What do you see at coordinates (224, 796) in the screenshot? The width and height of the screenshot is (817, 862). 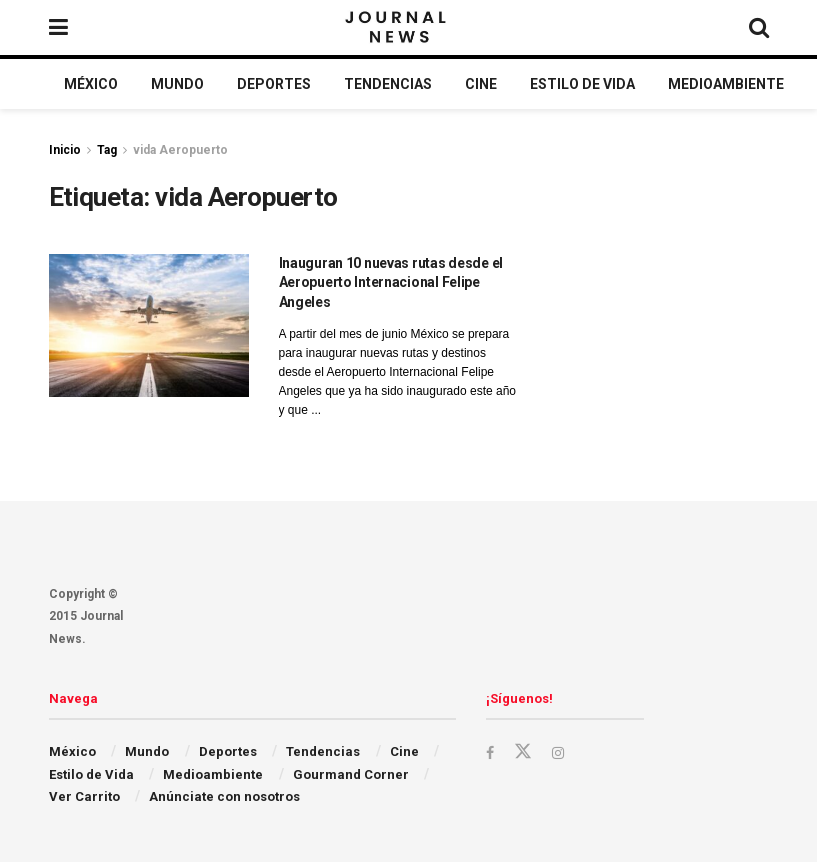 I see `Anúnciate con nosotros` at bounding box center [224, 796].